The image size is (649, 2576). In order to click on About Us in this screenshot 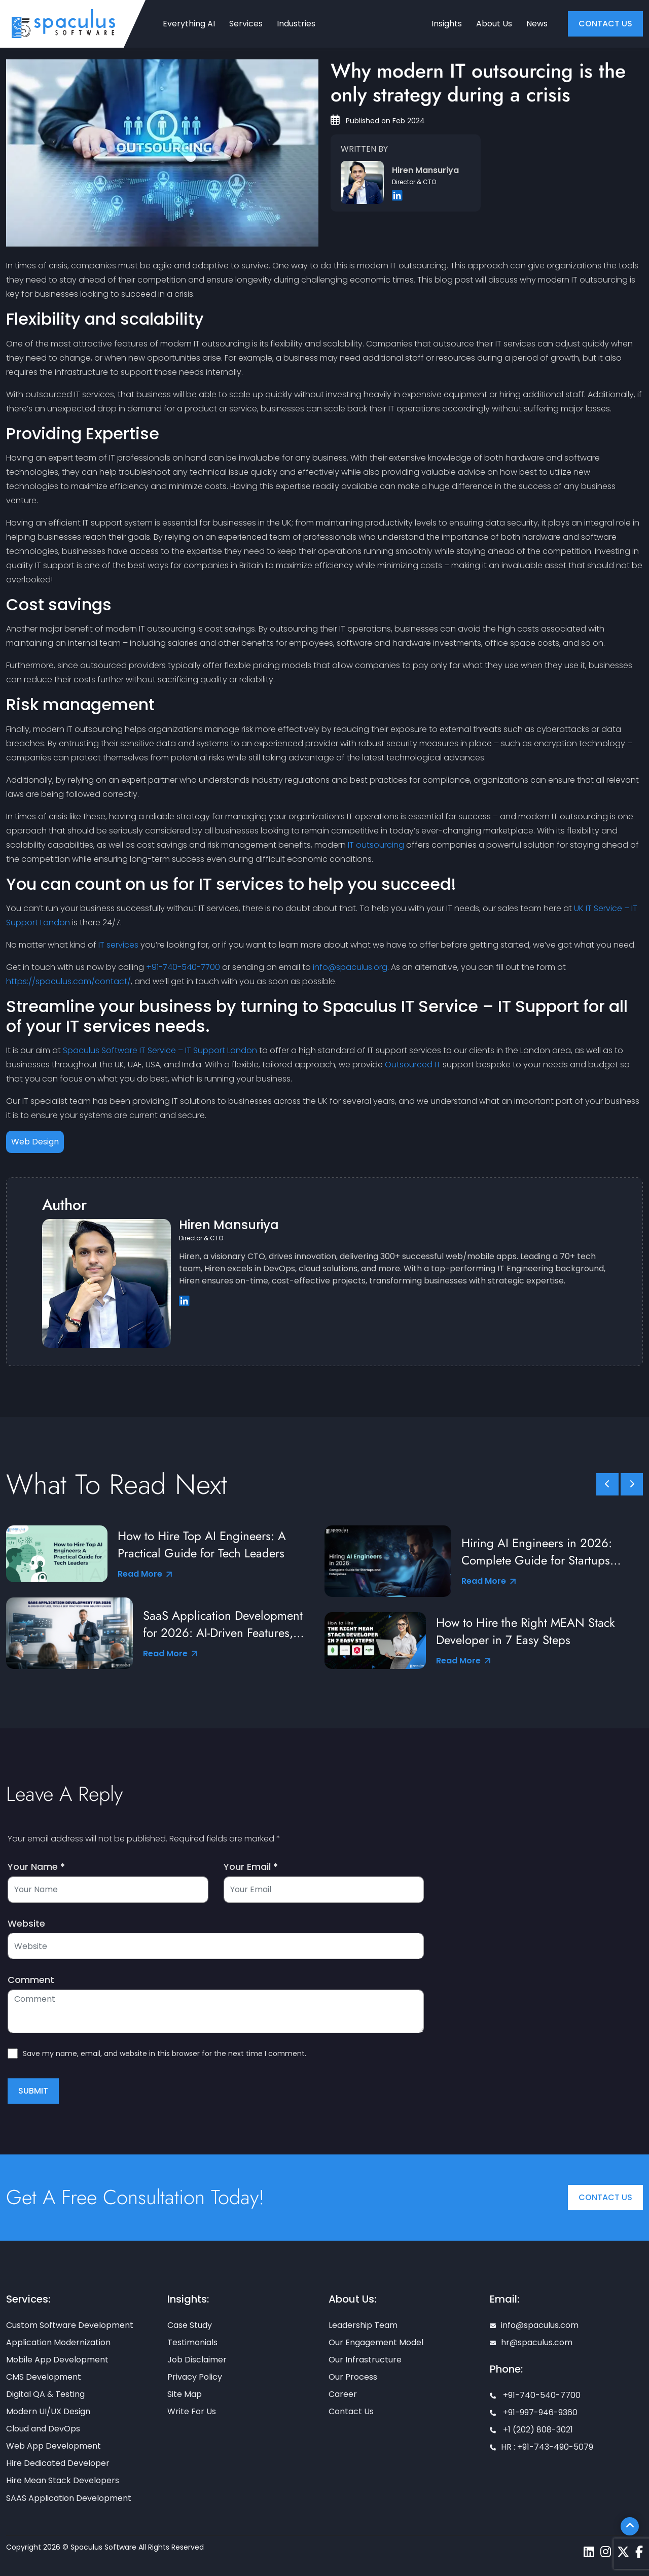, I will do `click(494, 23)`.